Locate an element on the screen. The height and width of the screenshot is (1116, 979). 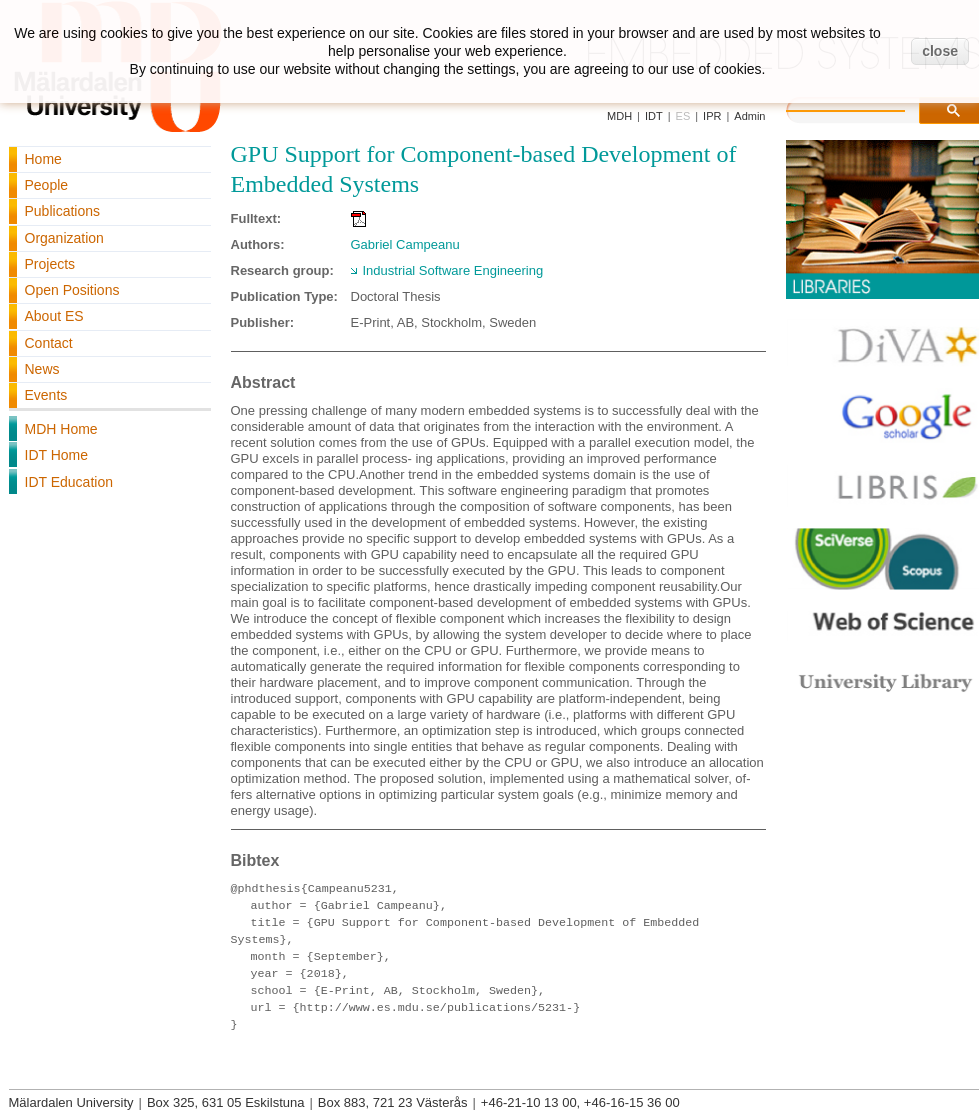
IDT is located at coordinates (654, 116).